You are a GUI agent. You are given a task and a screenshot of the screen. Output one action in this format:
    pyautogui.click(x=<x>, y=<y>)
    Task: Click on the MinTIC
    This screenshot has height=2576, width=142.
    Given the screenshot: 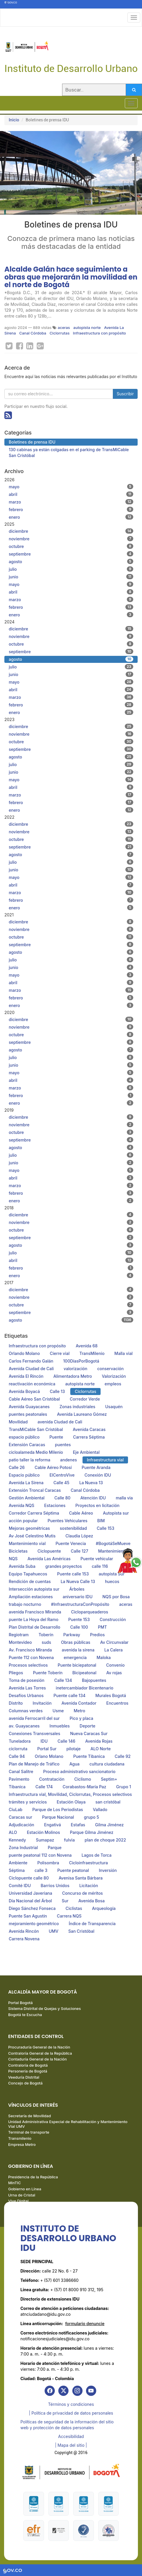 What is the action you would take?
    pyautogui.click(x=14, y=2182)
    